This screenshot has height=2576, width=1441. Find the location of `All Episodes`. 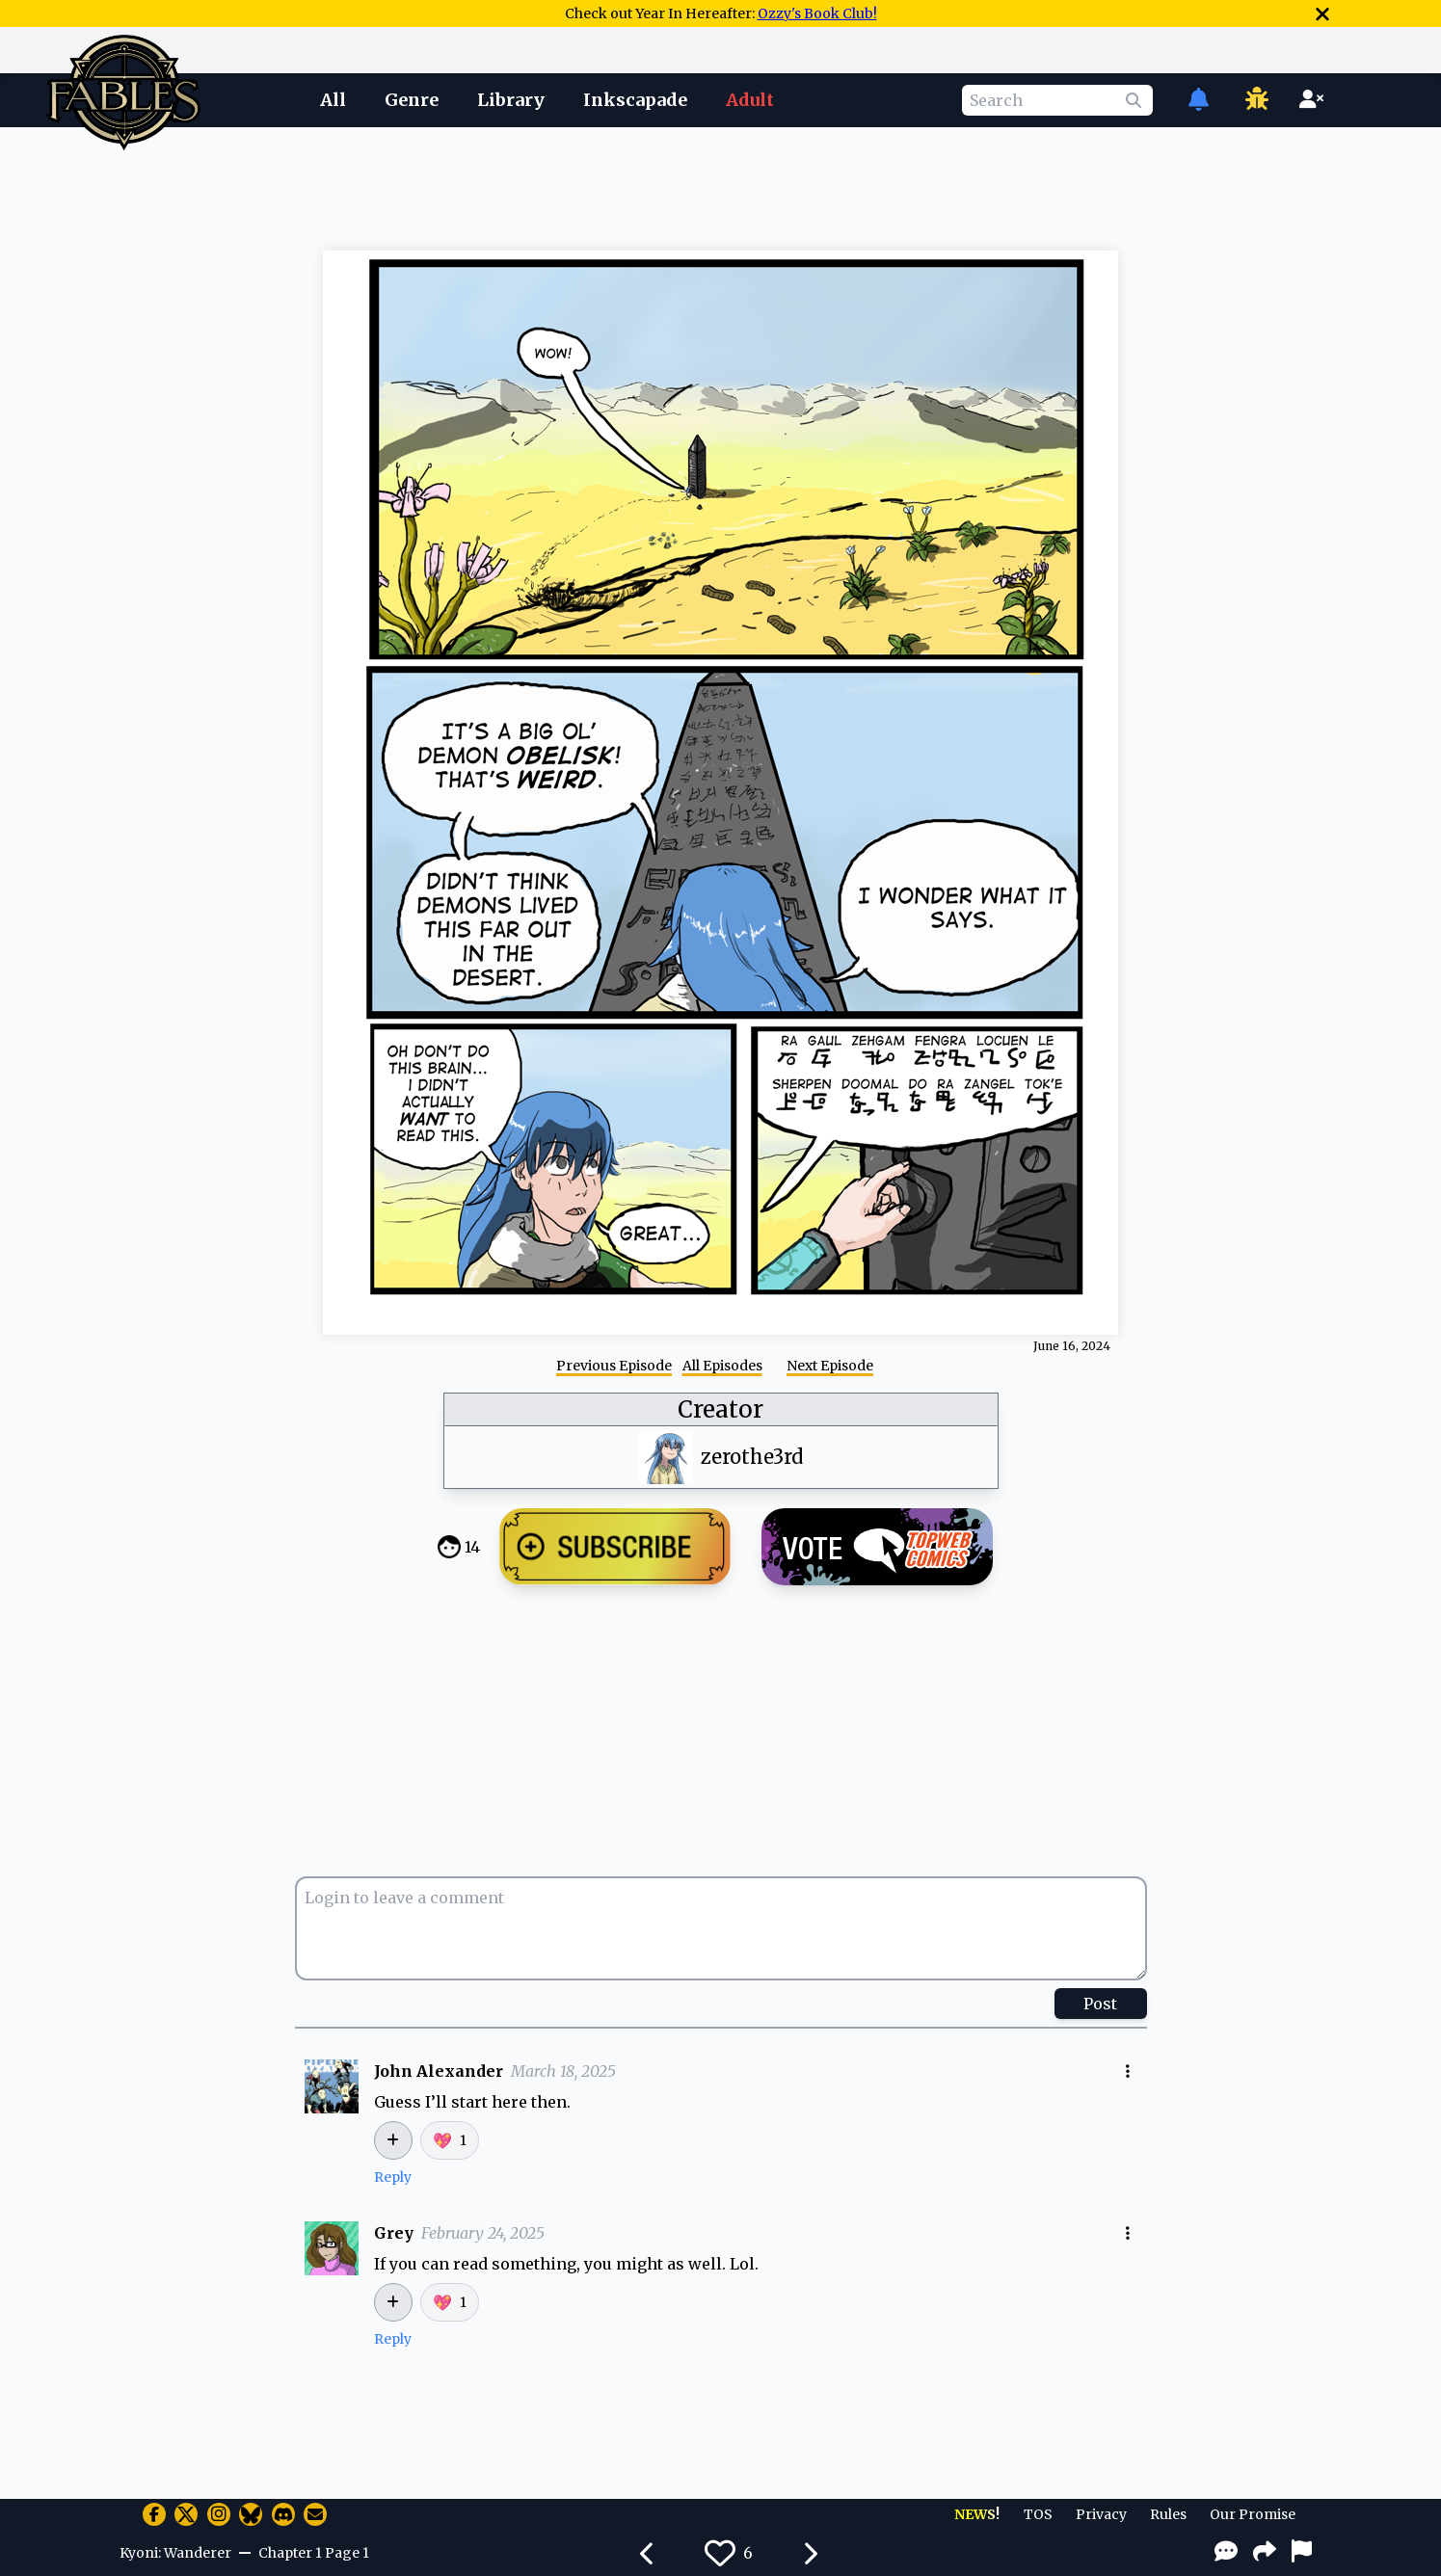

All Episodes is located at coordinates (722, 1365).